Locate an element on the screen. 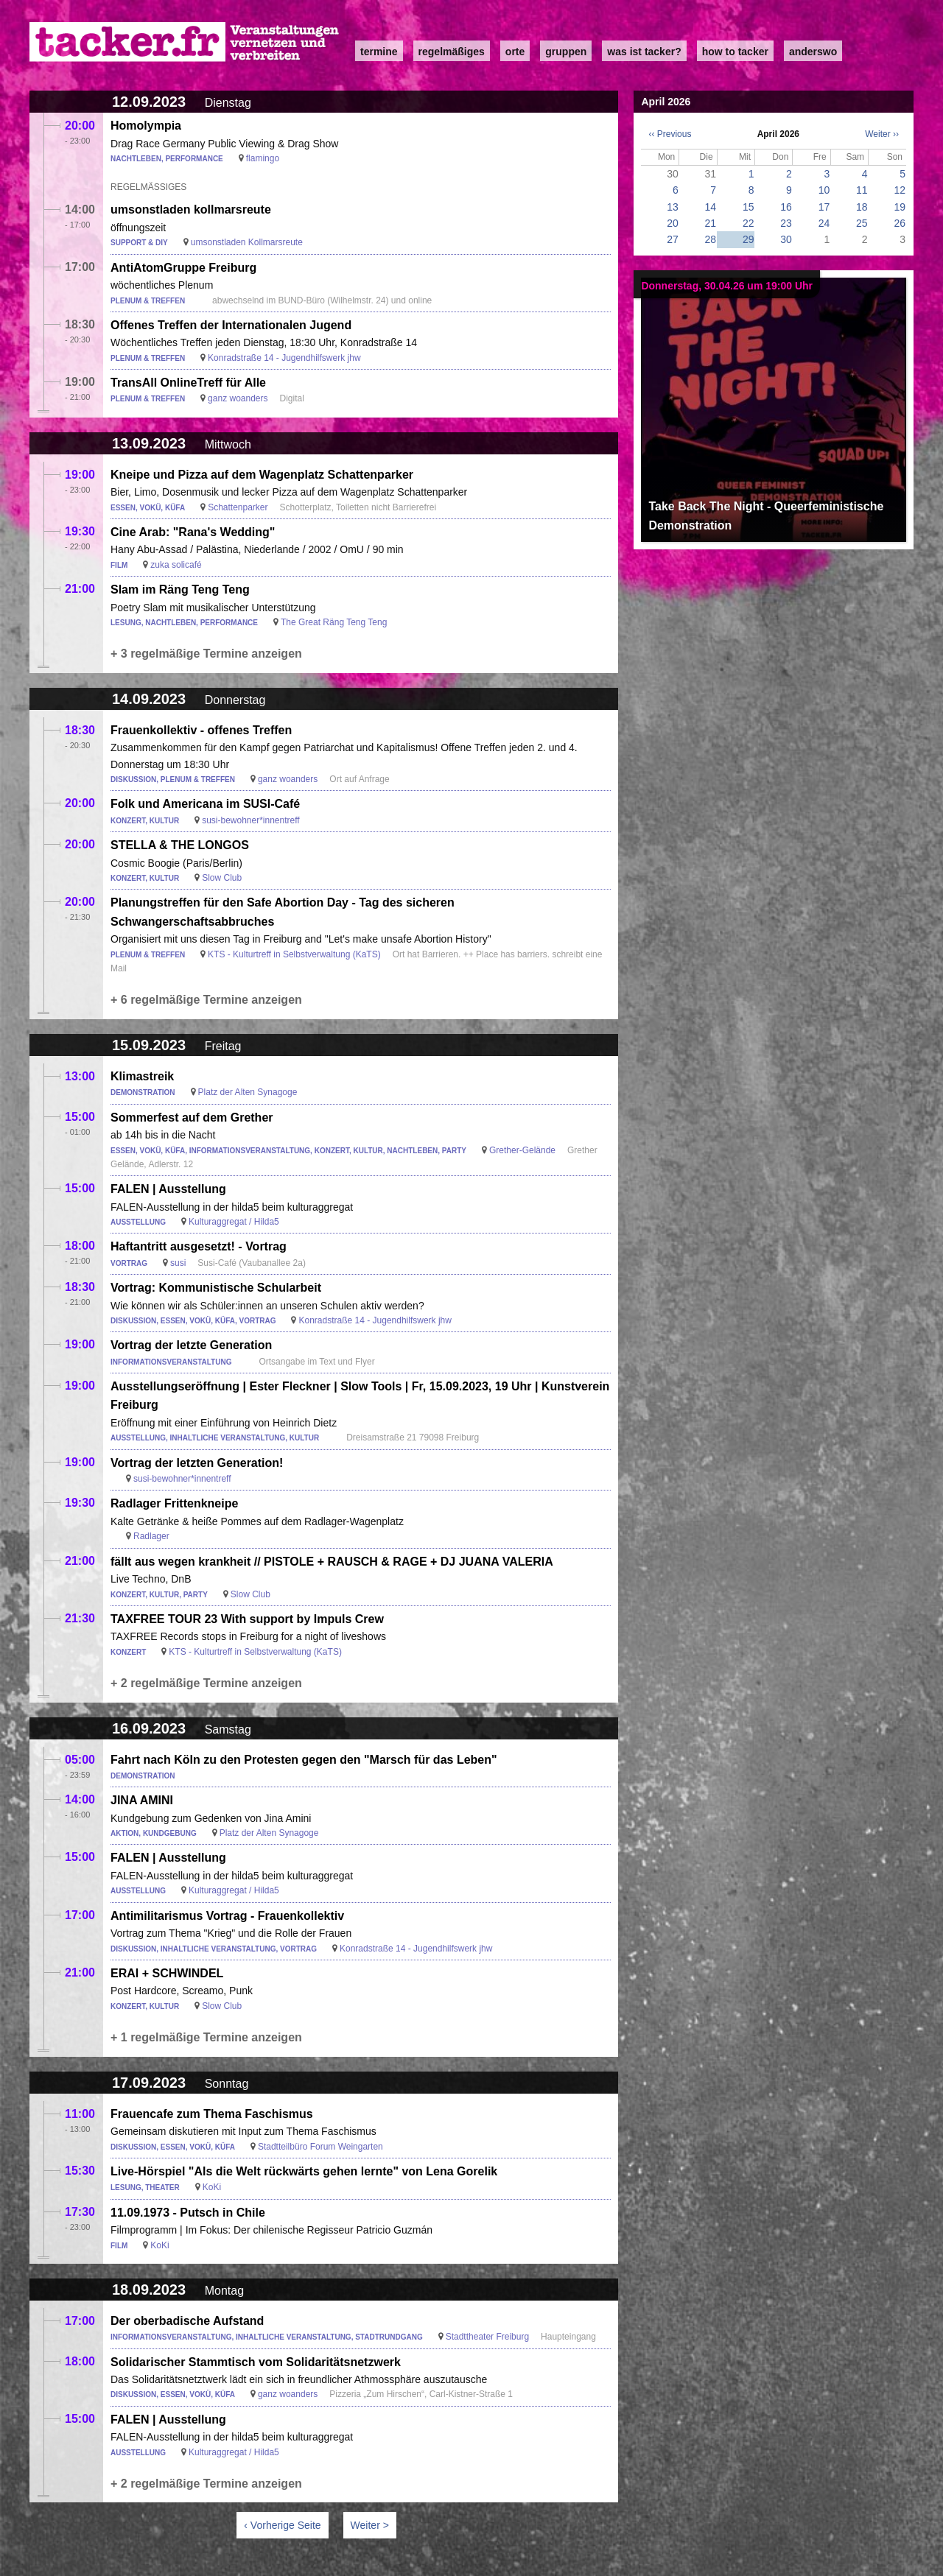 Image resolution: width=943 pixels, height=2576 pixels. 24 is located at coordinates (824, 223).